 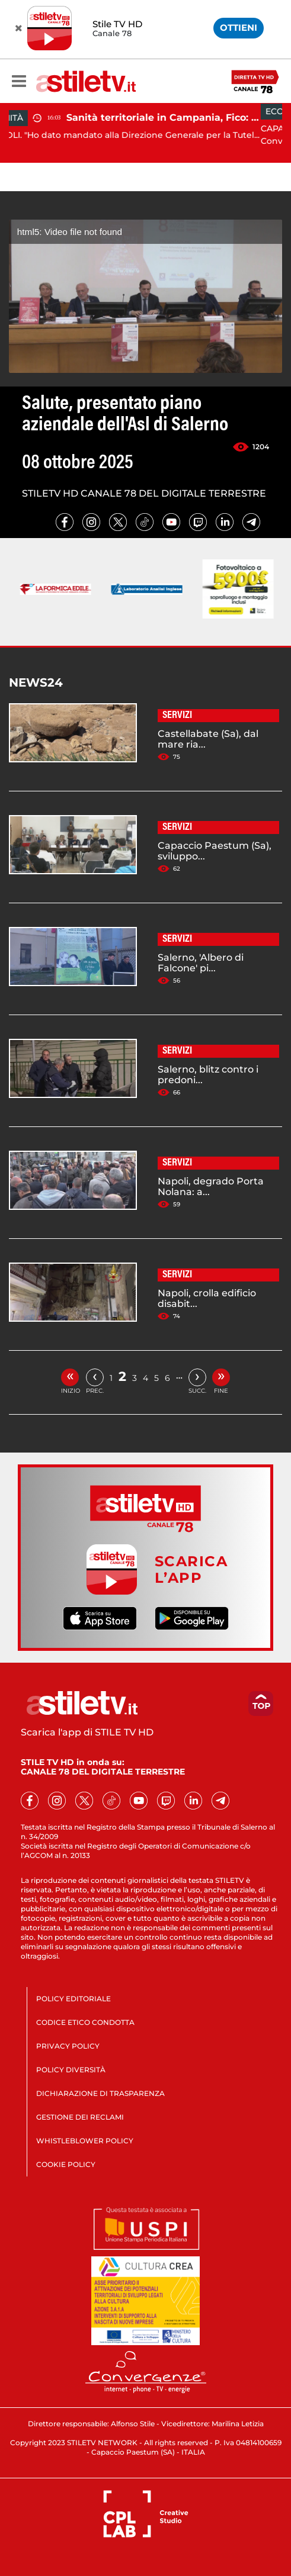 What do you see at coordinates (80, 2117) in the screenshot?
I see `GESTIONE DEI RECLAMI` at bounding box center [80, 2117].